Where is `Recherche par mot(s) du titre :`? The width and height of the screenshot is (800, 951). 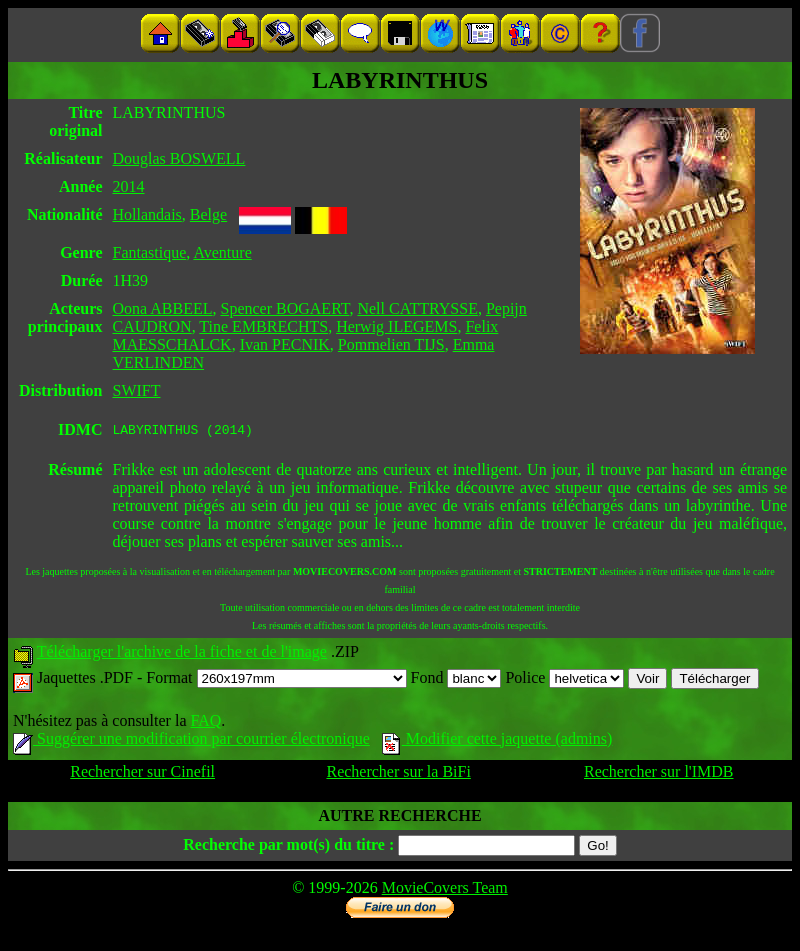 Recherche par mot(s) du titre : is located at coordinates (288, 847).